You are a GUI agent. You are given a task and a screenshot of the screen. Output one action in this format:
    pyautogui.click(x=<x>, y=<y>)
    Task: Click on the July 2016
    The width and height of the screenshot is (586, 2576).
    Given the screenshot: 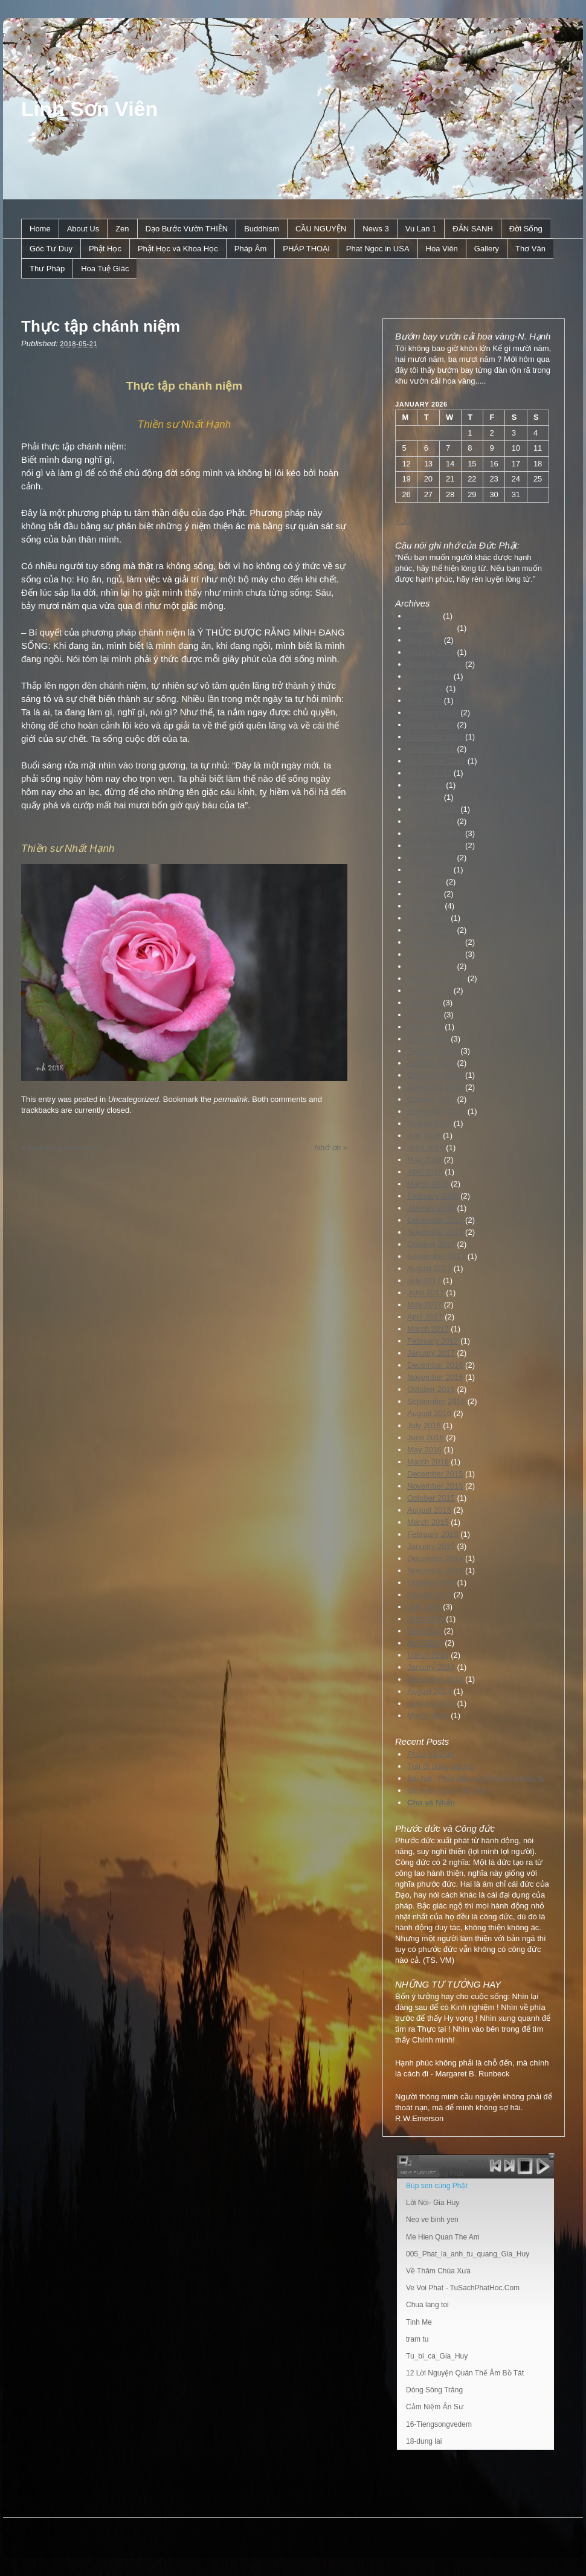 What is the action you would take?
    pyautogui.click(x=424, y=1425)
    